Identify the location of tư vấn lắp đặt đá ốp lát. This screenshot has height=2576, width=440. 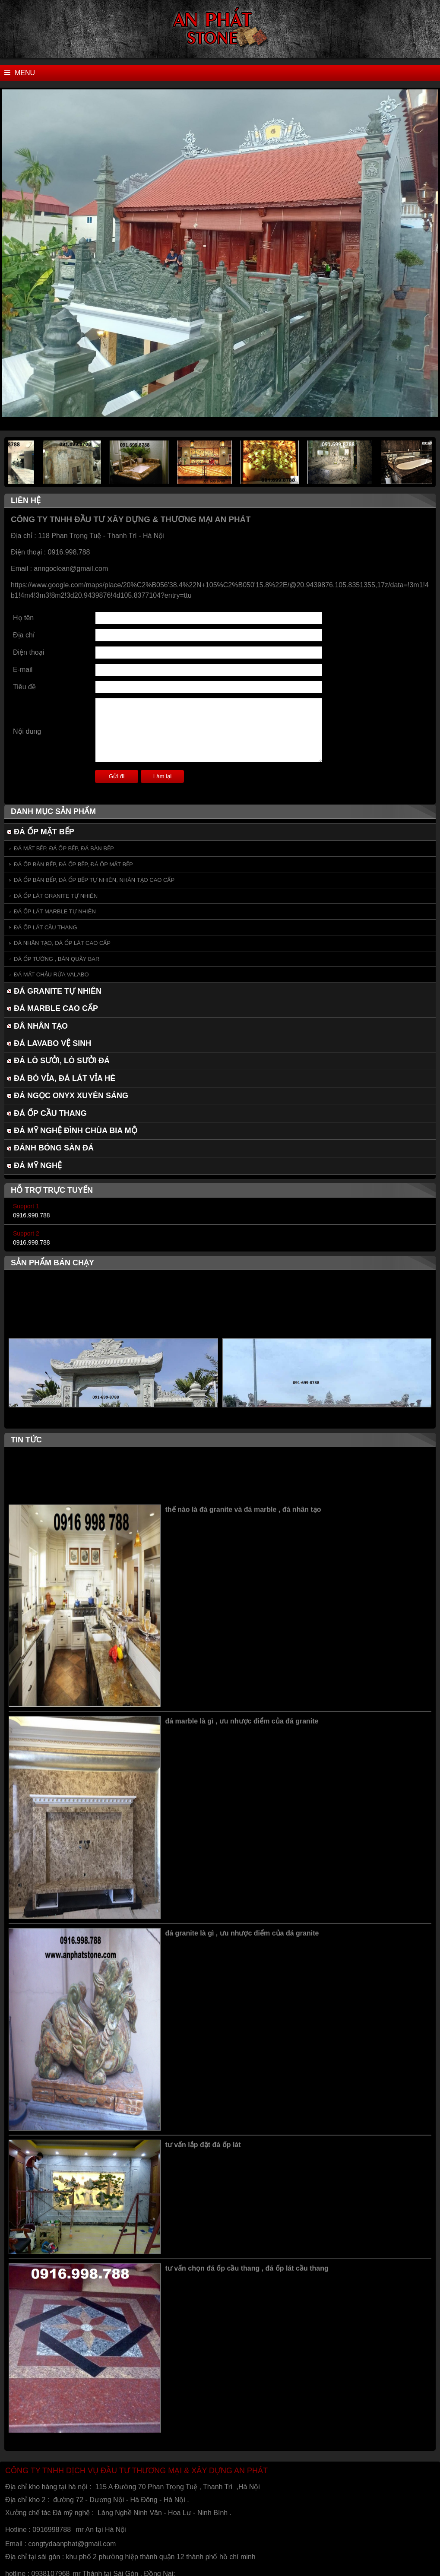
(203, 2154).